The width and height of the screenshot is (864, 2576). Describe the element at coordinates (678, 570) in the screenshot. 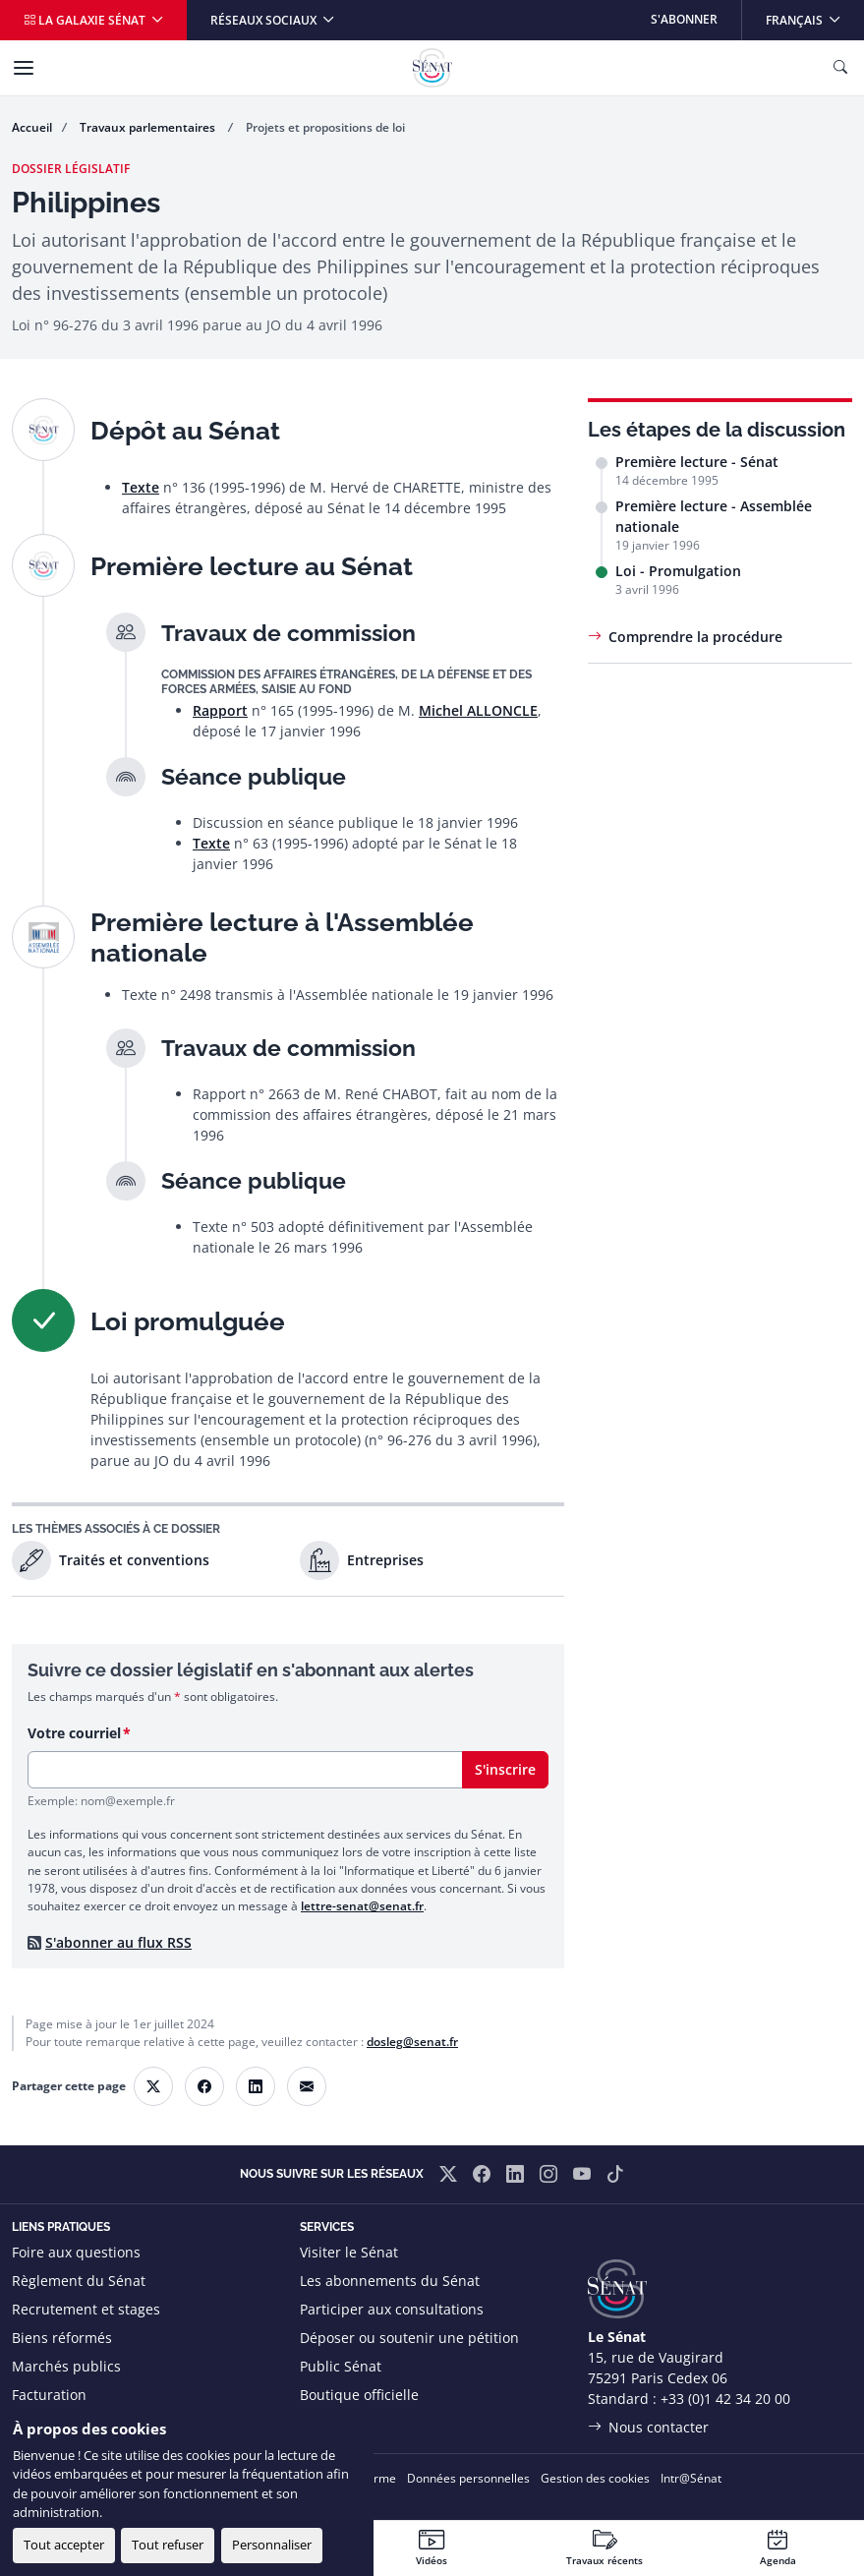

I see `Loi - Promulgation` at that location.